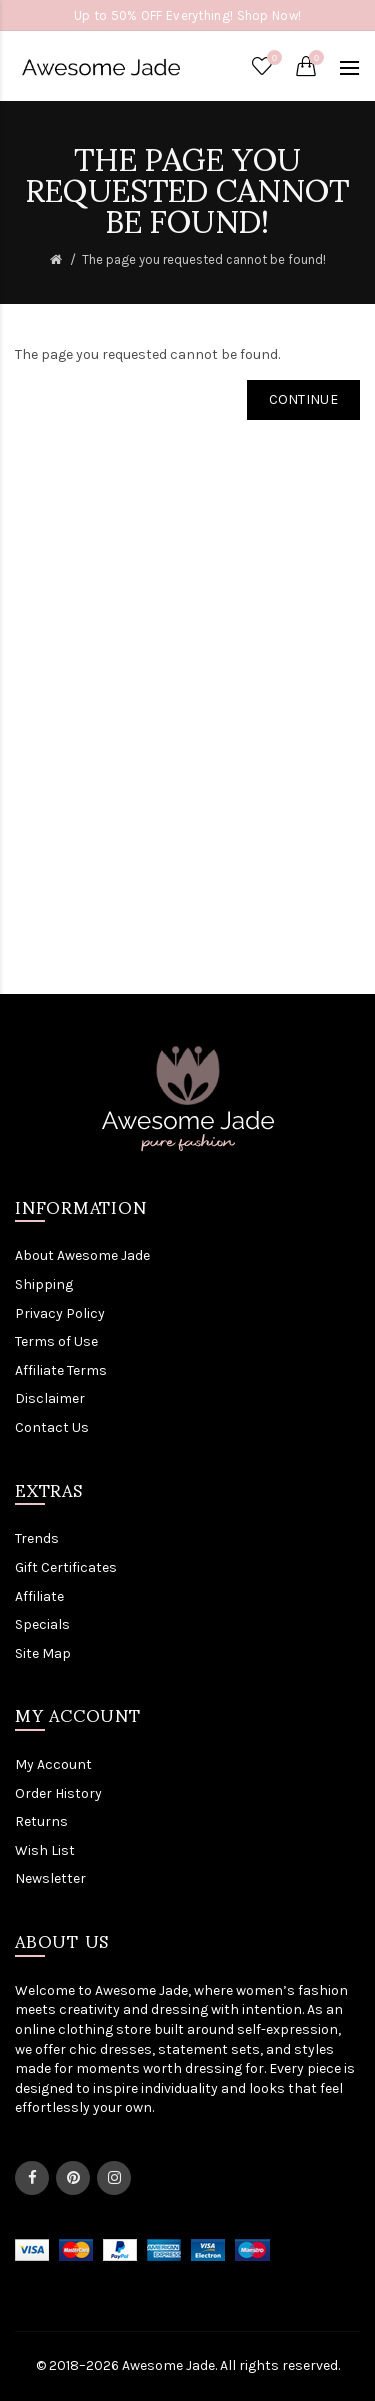 The width and height of the screenshot is (375, 2401). Describe the element at coordinates (66, 1567) in the screenshot. I see `Gift Certificates` at that location.